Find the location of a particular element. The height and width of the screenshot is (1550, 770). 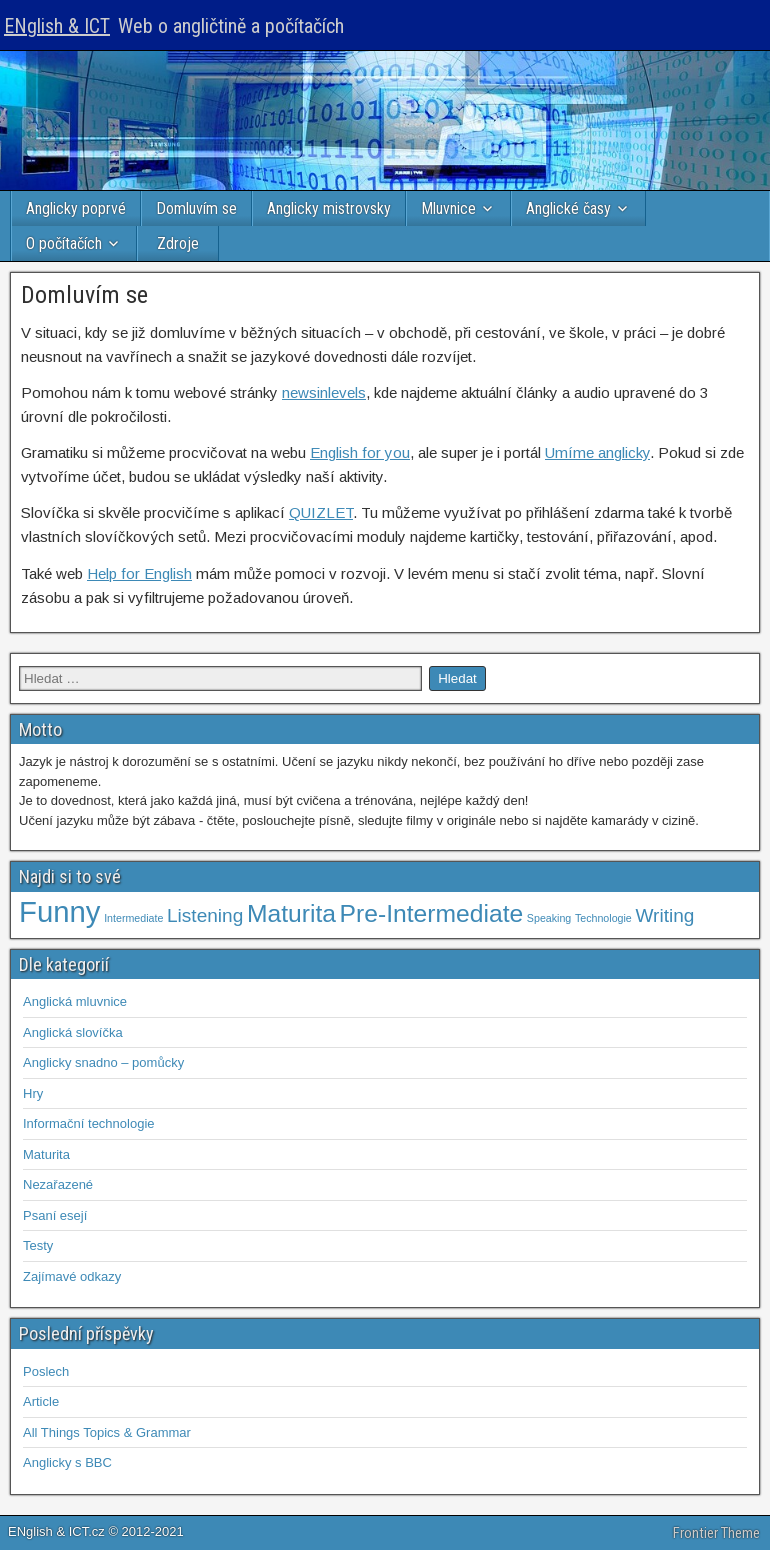

Domluvím se is located at coordinates (196, 208).